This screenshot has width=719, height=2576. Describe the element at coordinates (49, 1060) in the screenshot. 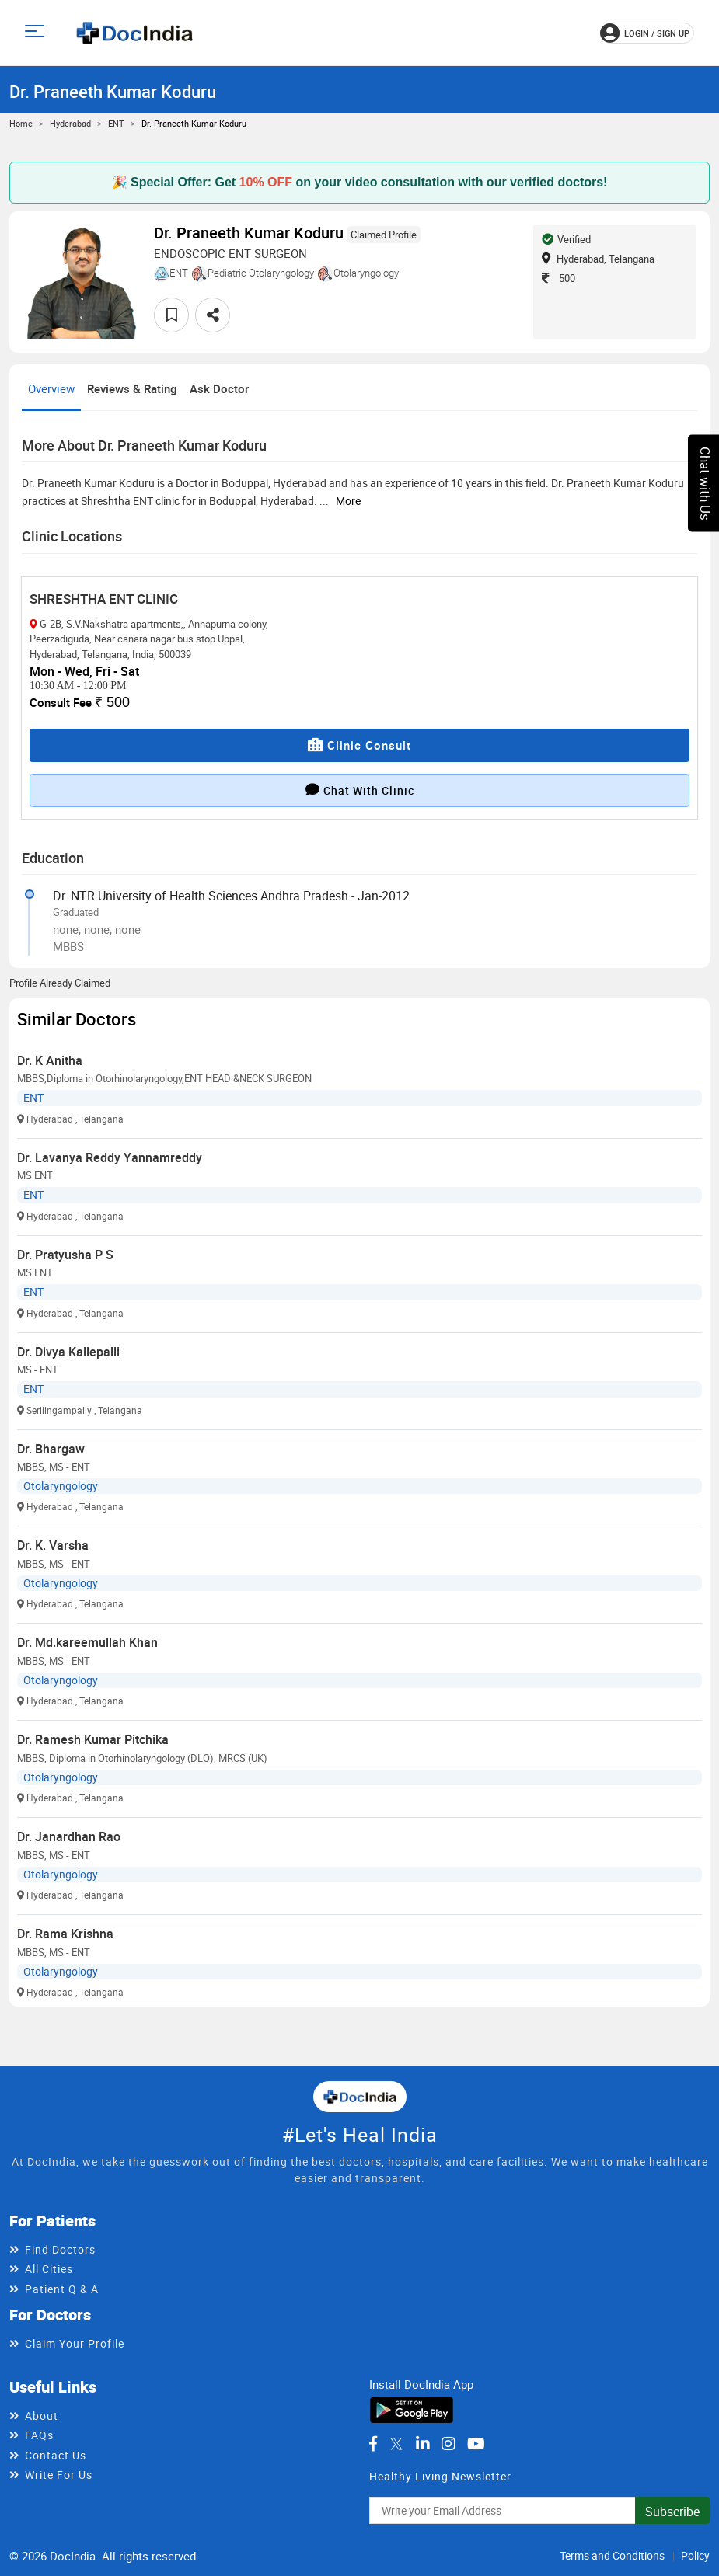

I see `Dr. K Anitha` at that location.